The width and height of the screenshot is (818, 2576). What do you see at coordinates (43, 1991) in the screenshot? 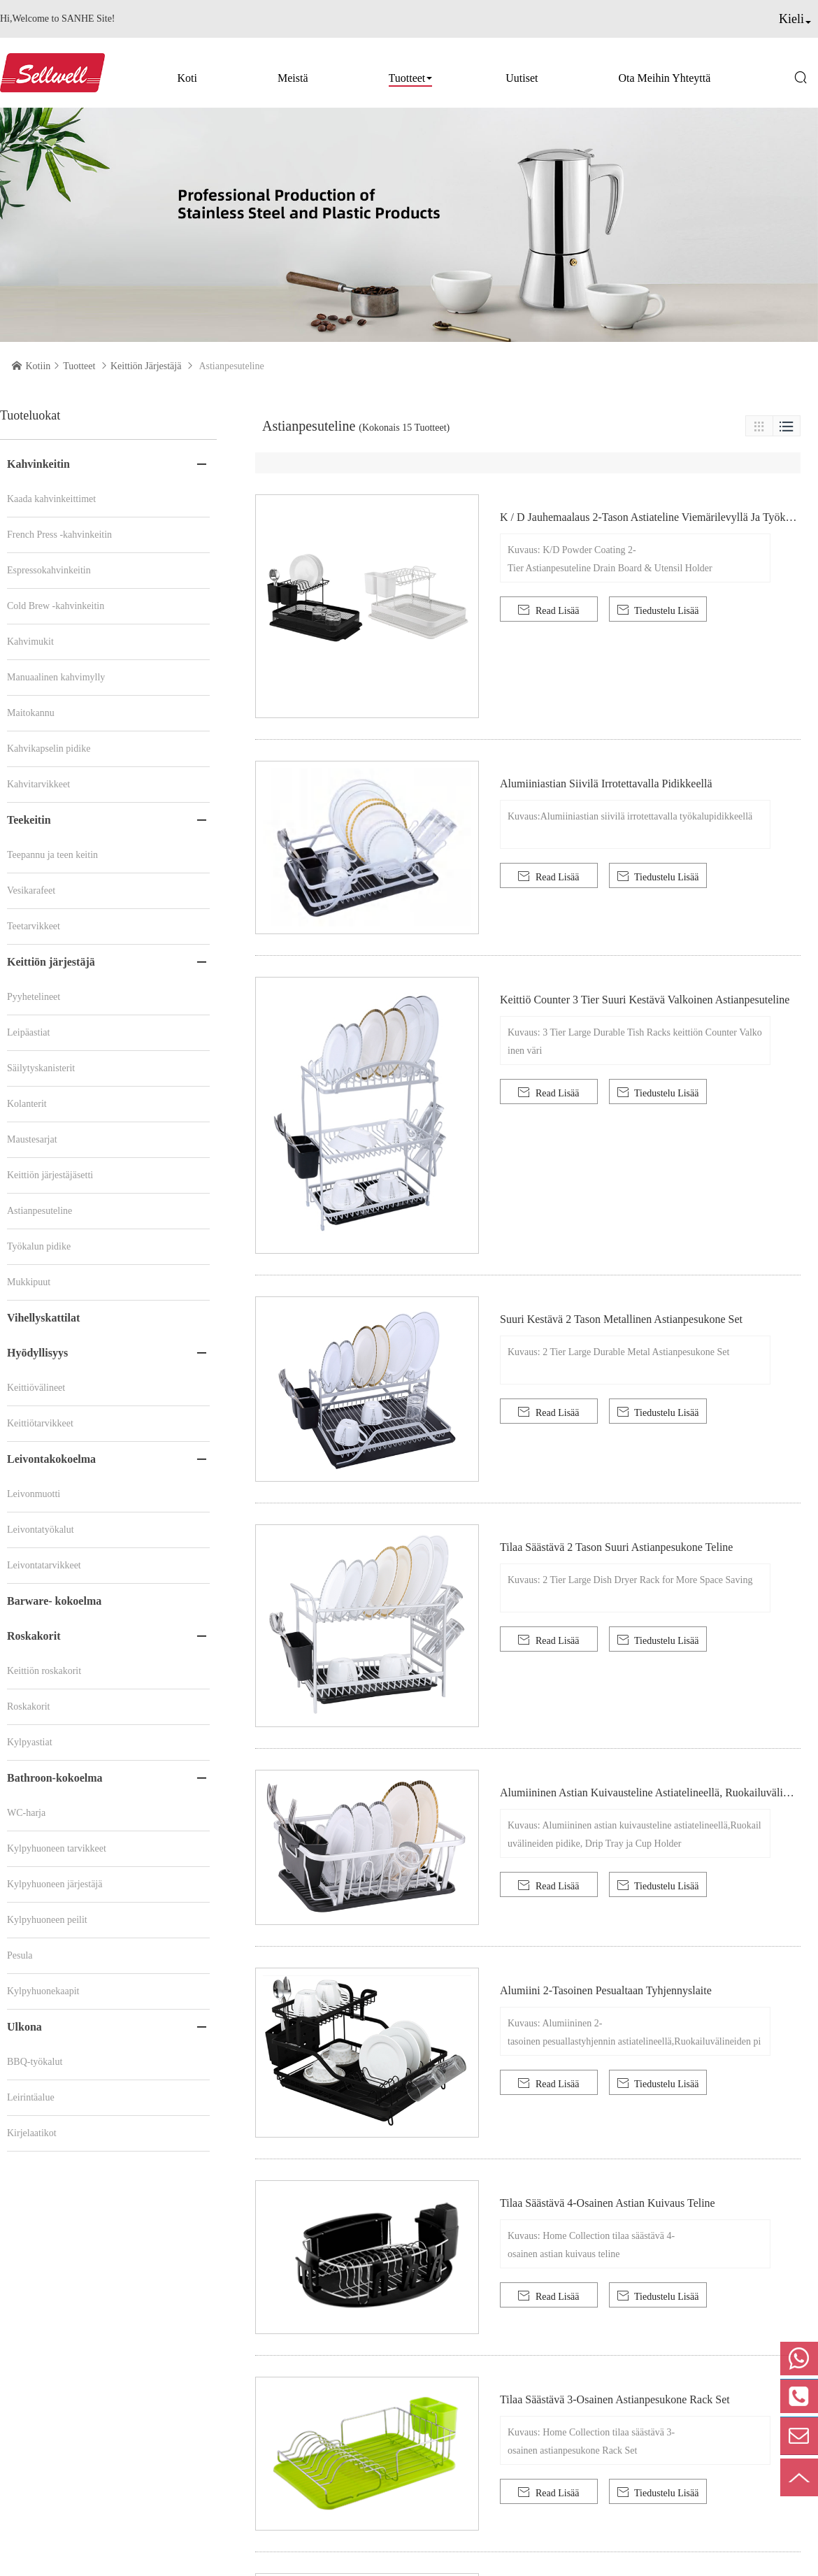
I see `Kylpyhuonekaapit` at bounding box center [43, 1991].